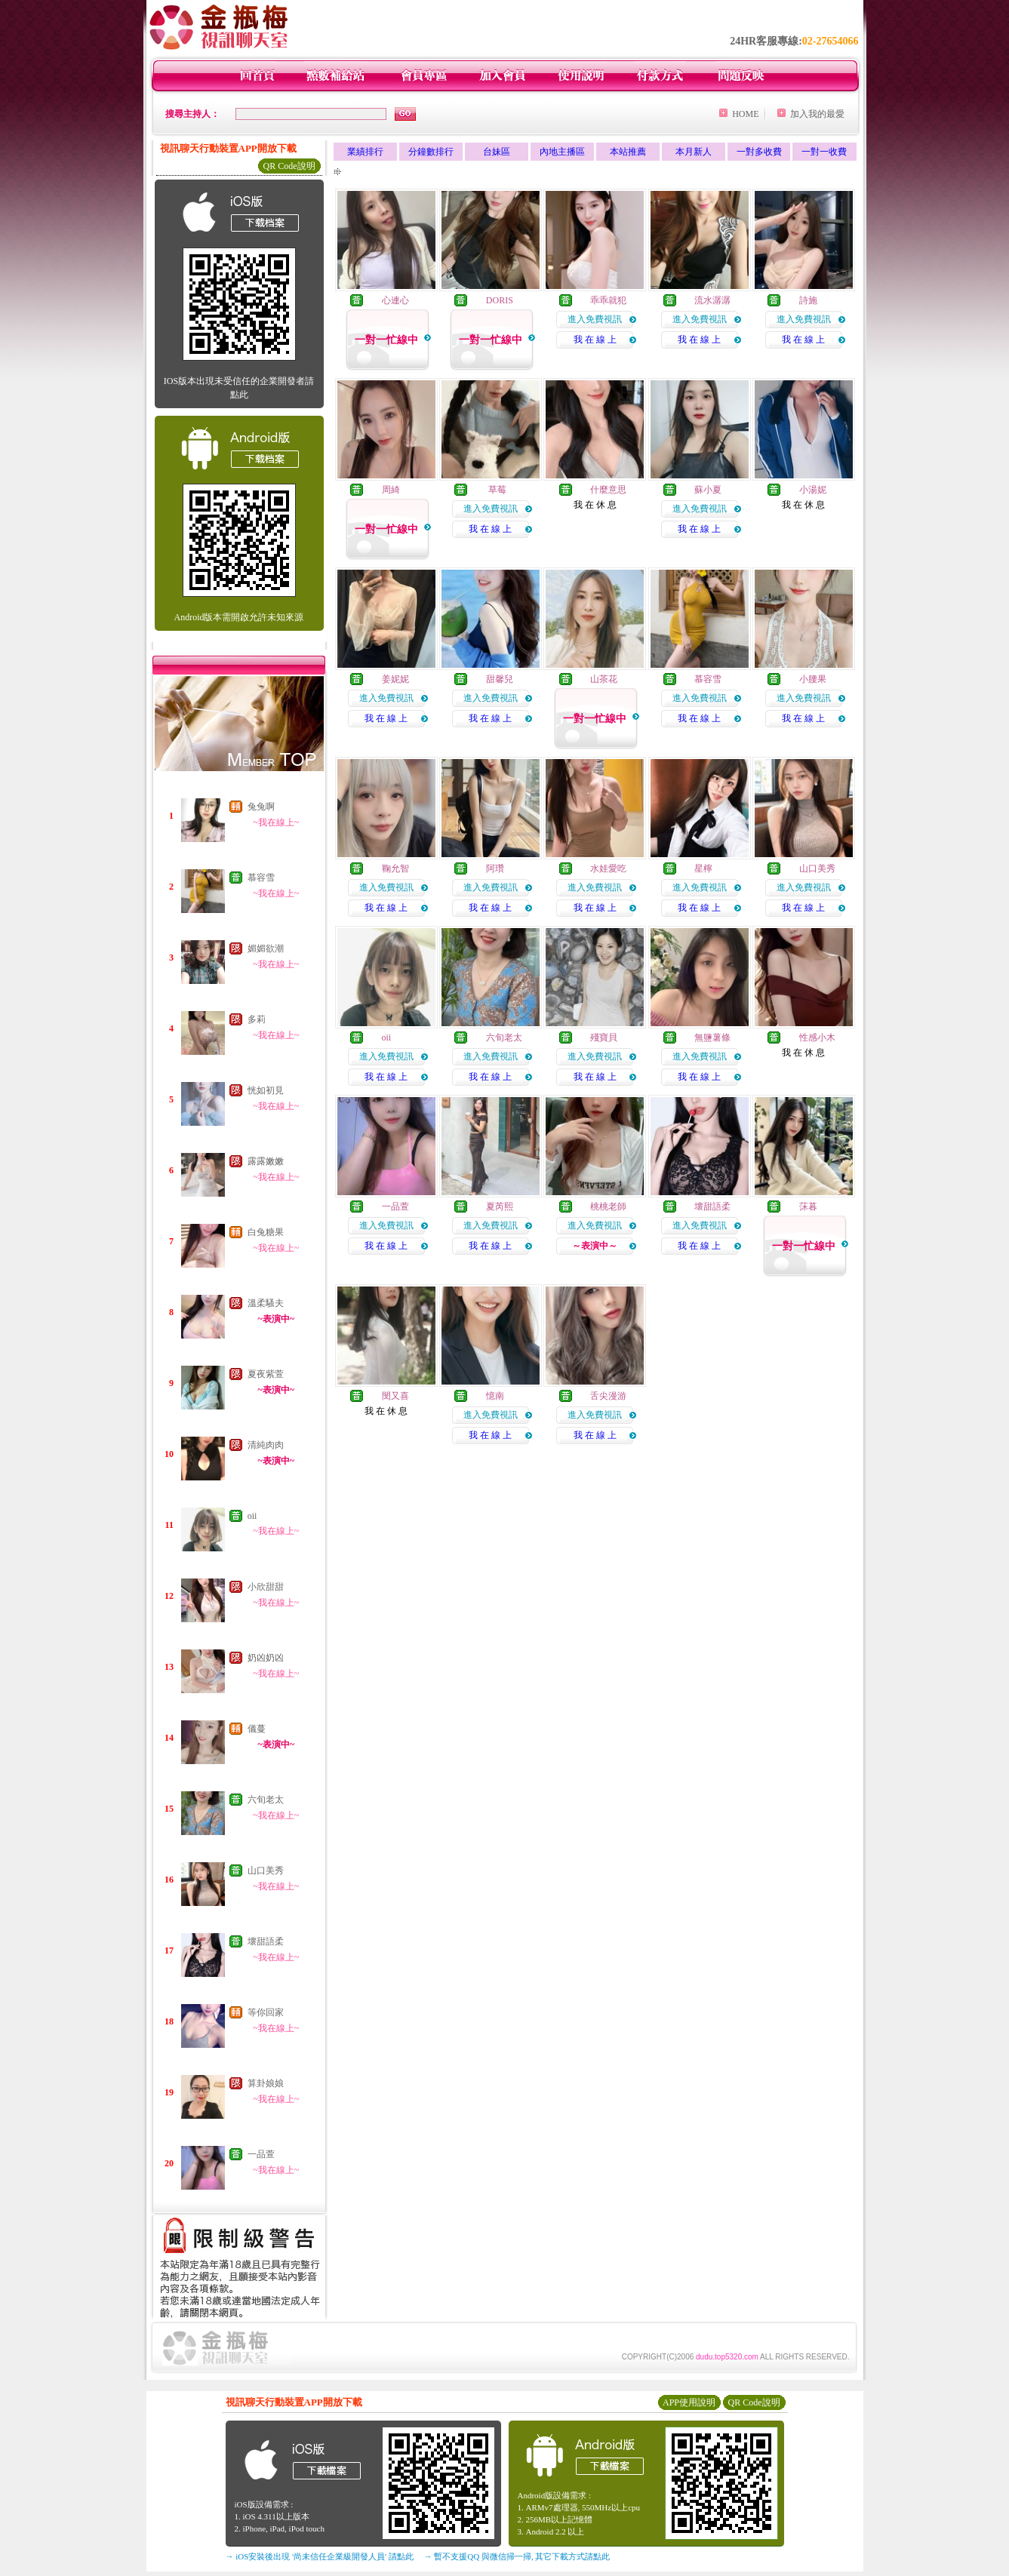  Describe the element at coordinates (266, 1161) in the screenshot. I see `露露嫩嫩` at that location.